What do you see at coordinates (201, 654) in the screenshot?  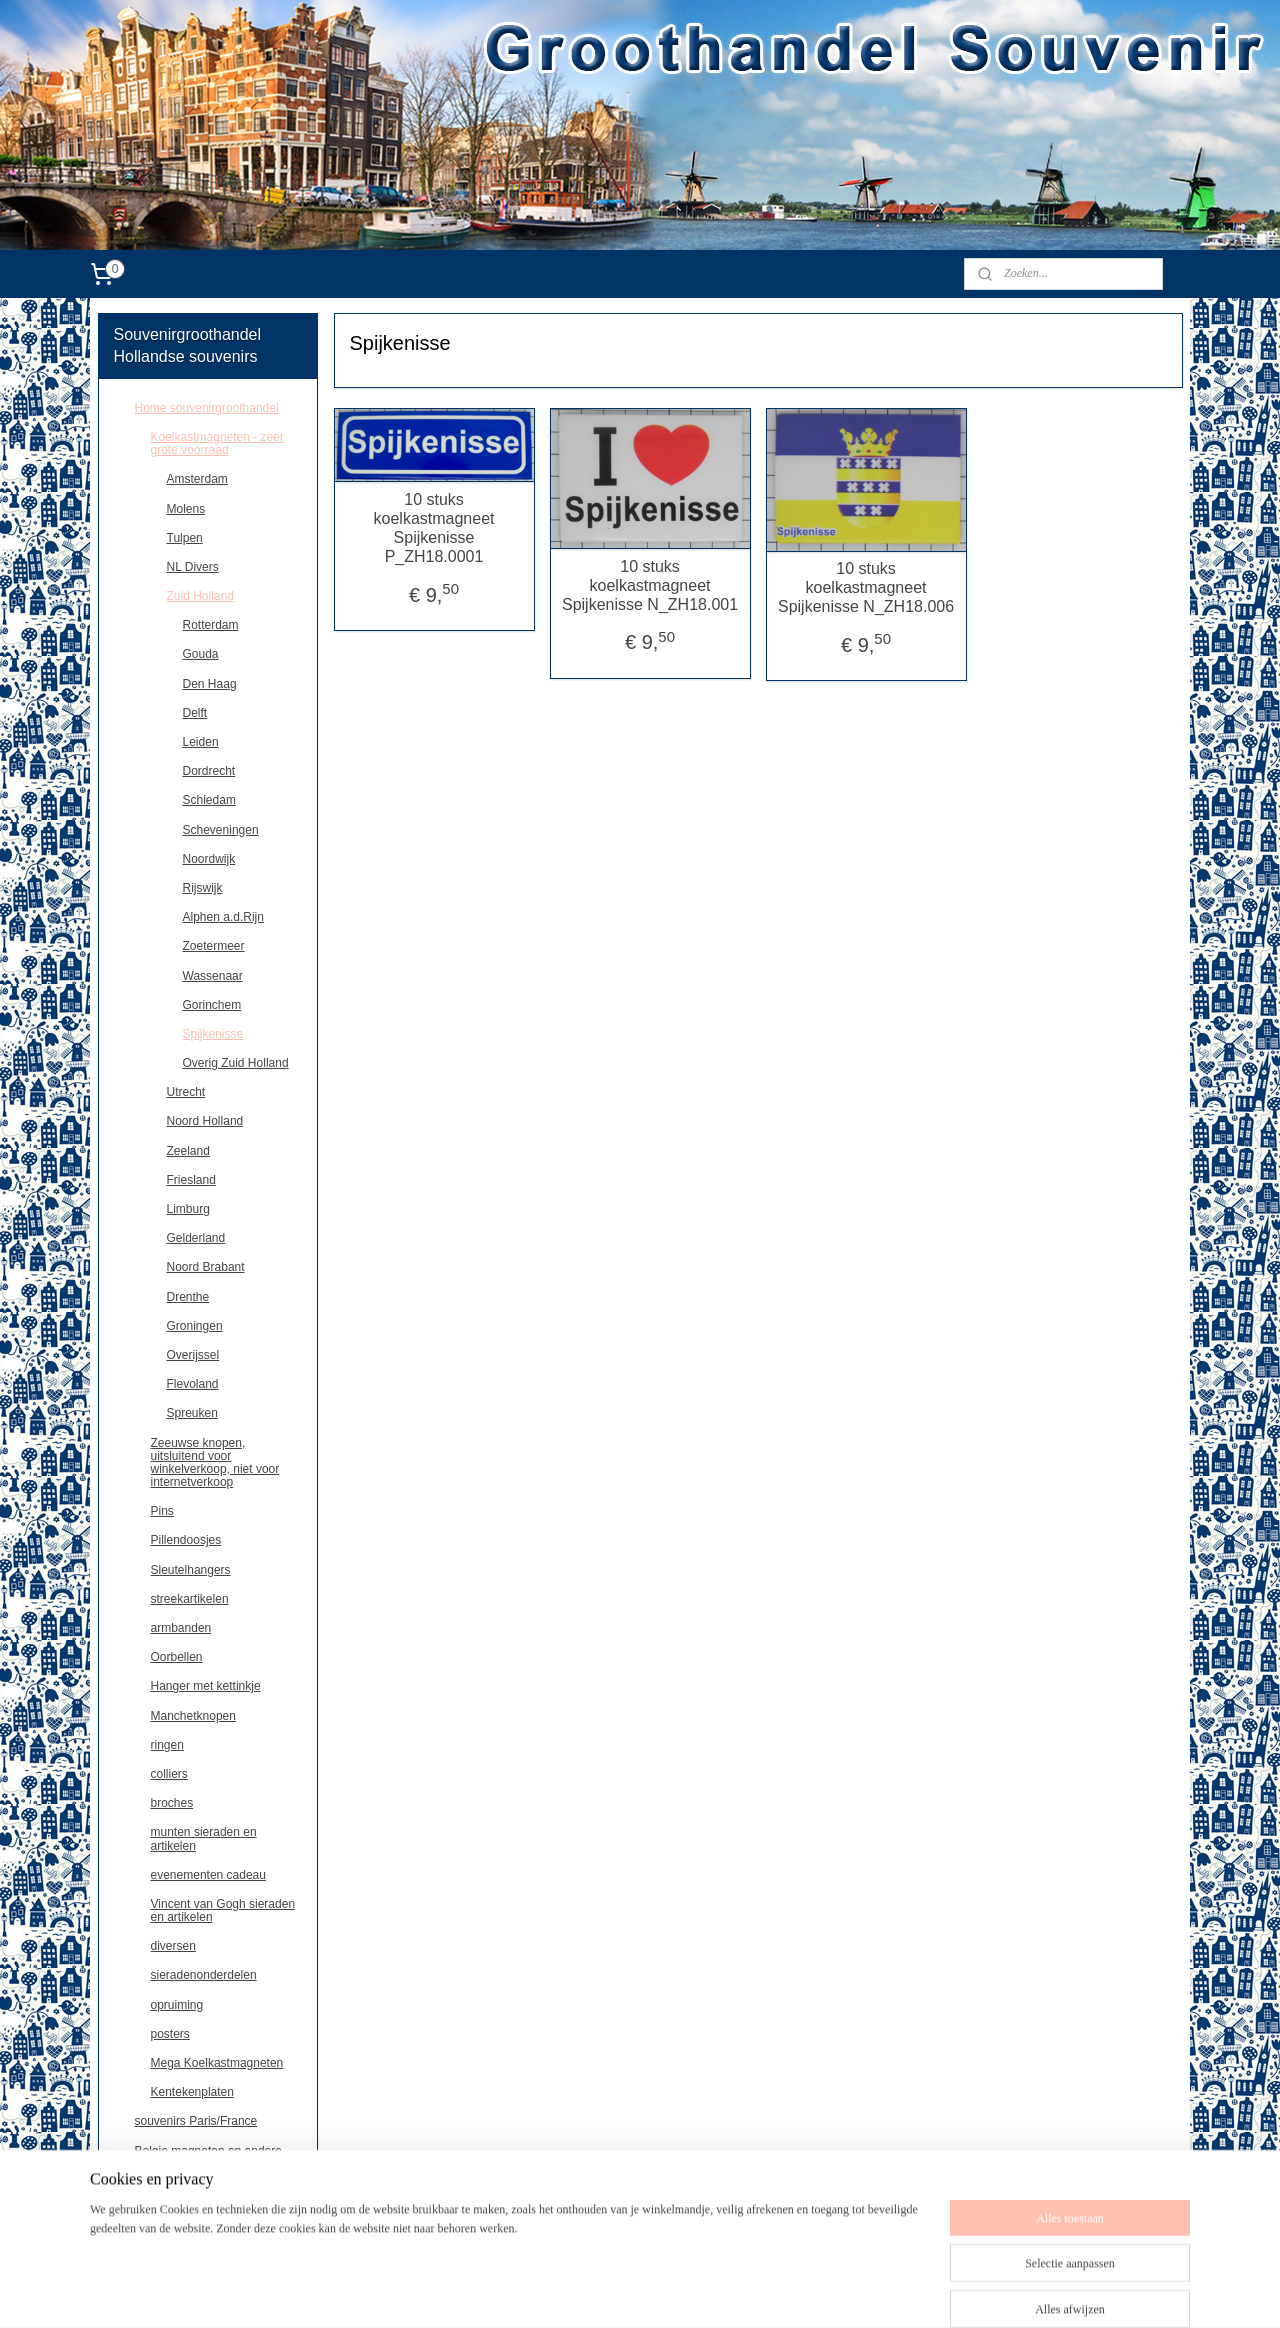 I see `Gouda` at bounding box center [201, 654].